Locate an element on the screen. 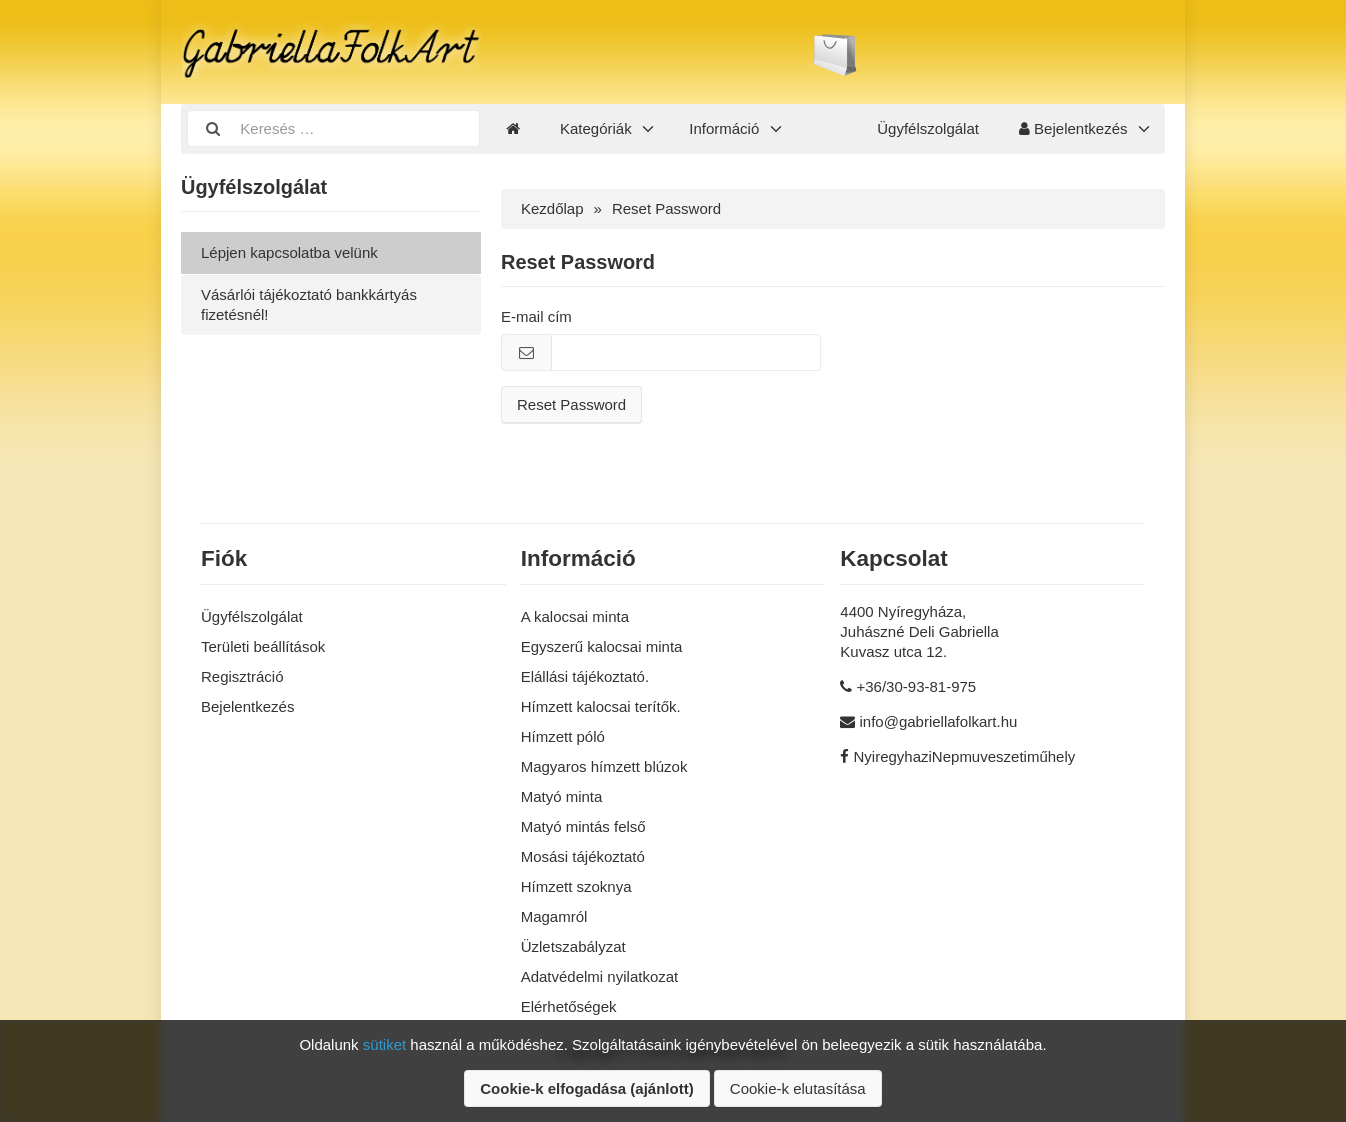 The image size is (1346, 1122). Magamról is located at coordinates (554, 916).